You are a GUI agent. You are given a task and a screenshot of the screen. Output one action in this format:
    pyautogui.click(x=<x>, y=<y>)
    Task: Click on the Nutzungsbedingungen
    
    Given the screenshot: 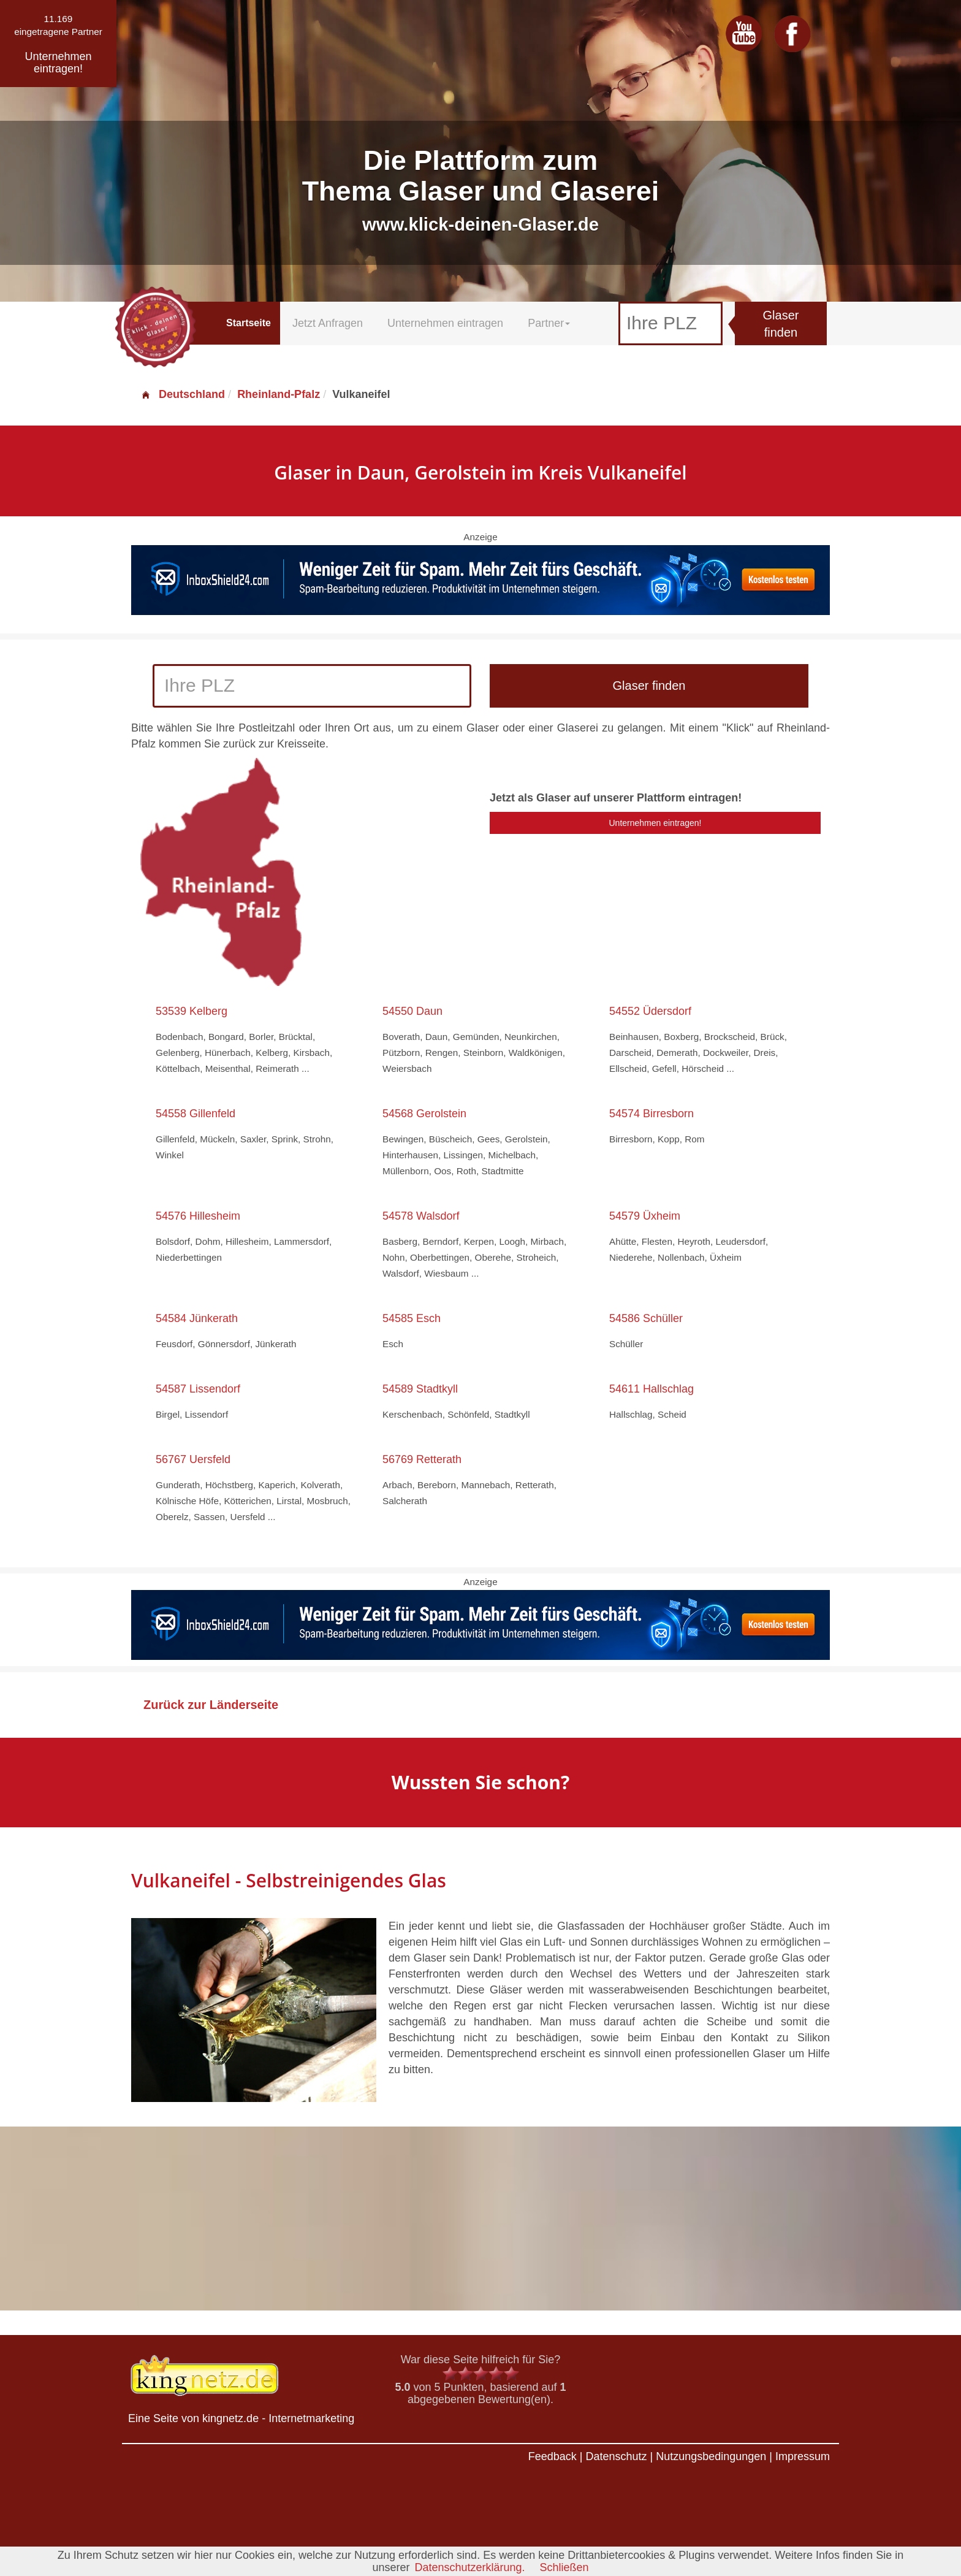 What is the action you would take?
    pyautogui.click(x=711, y=2456)
    